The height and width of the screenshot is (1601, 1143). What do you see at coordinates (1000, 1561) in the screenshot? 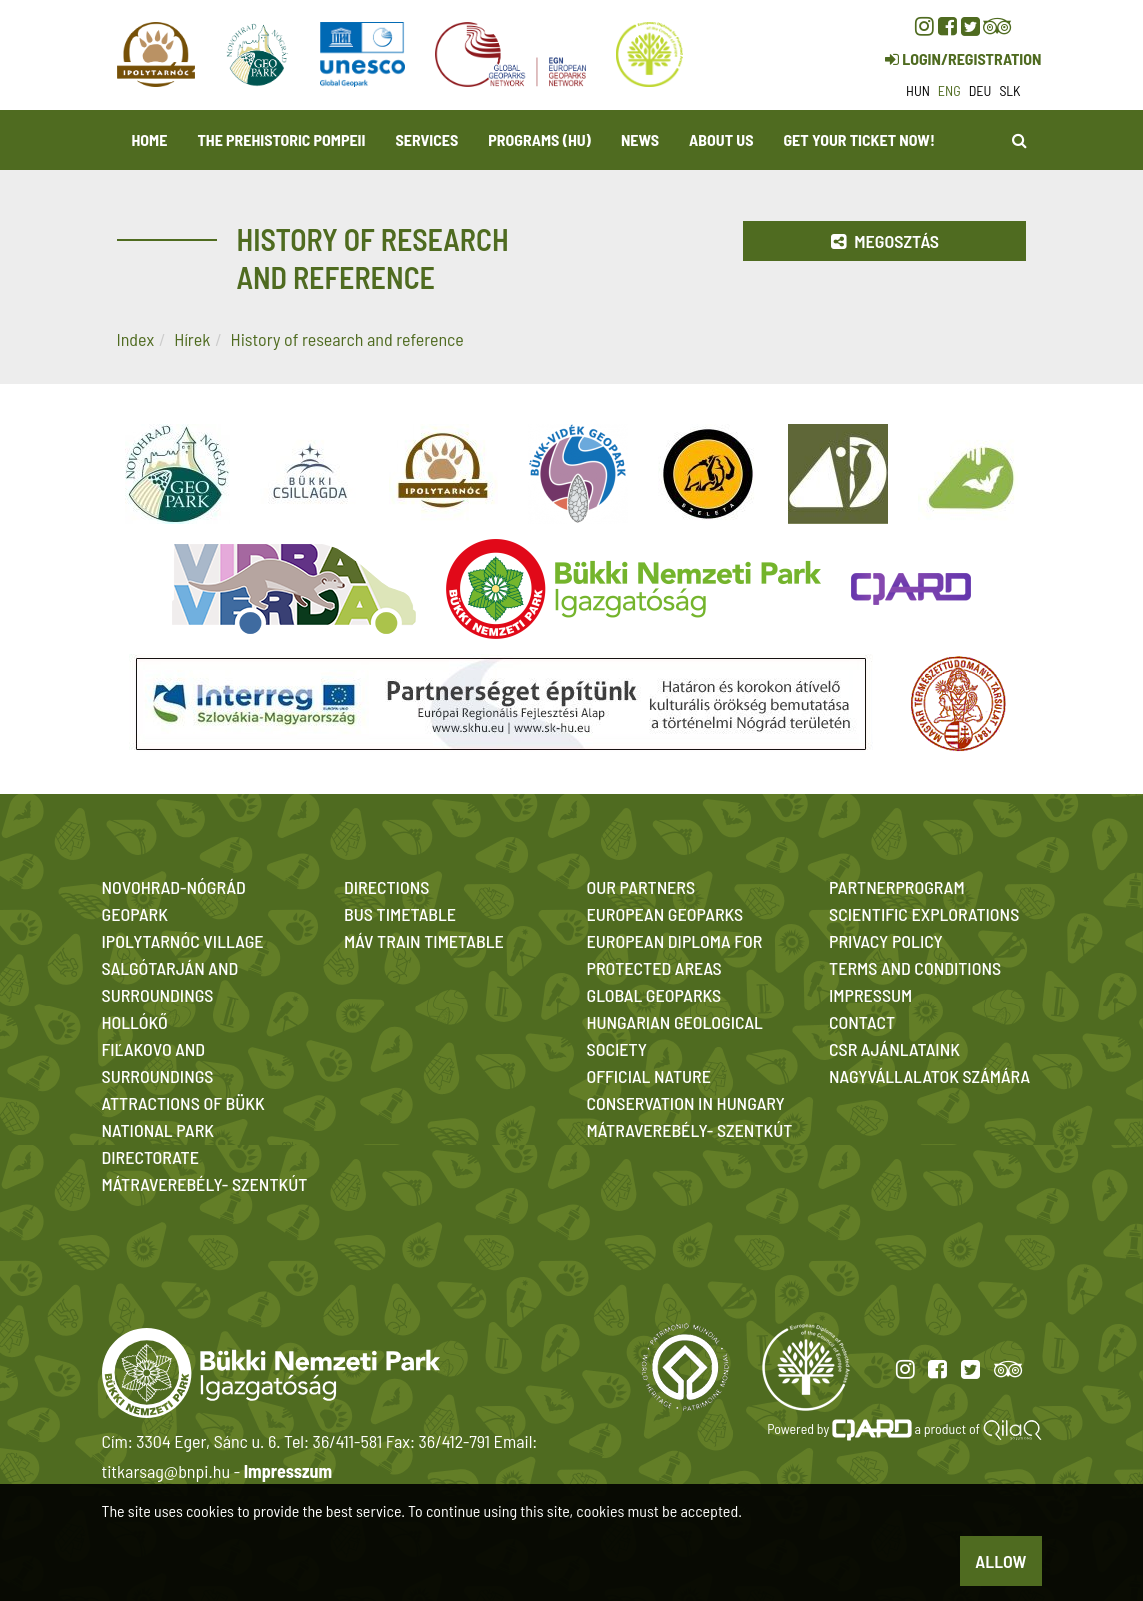
I see `Allow` at bounding box center [1000, 1561].